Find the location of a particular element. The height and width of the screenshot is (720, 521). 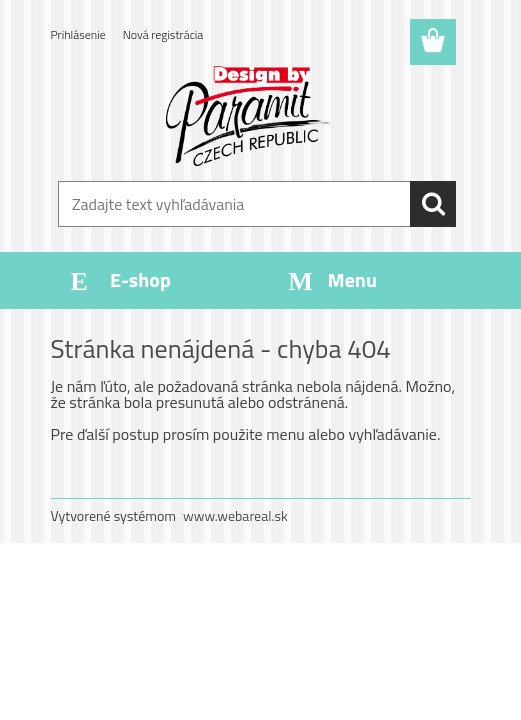

Prihlásenie is located at coordinates (78, 34).